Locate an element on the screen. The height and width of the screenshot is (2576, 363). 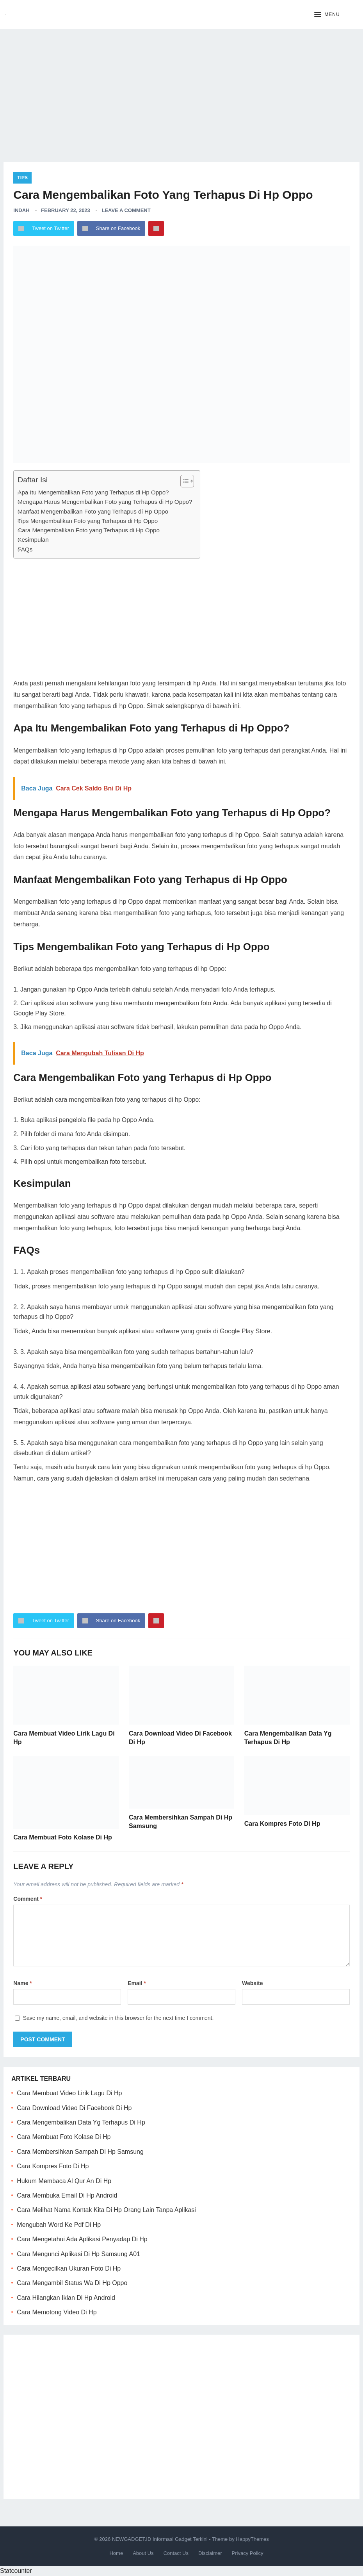
Tips is located at coordinates (22, 177).